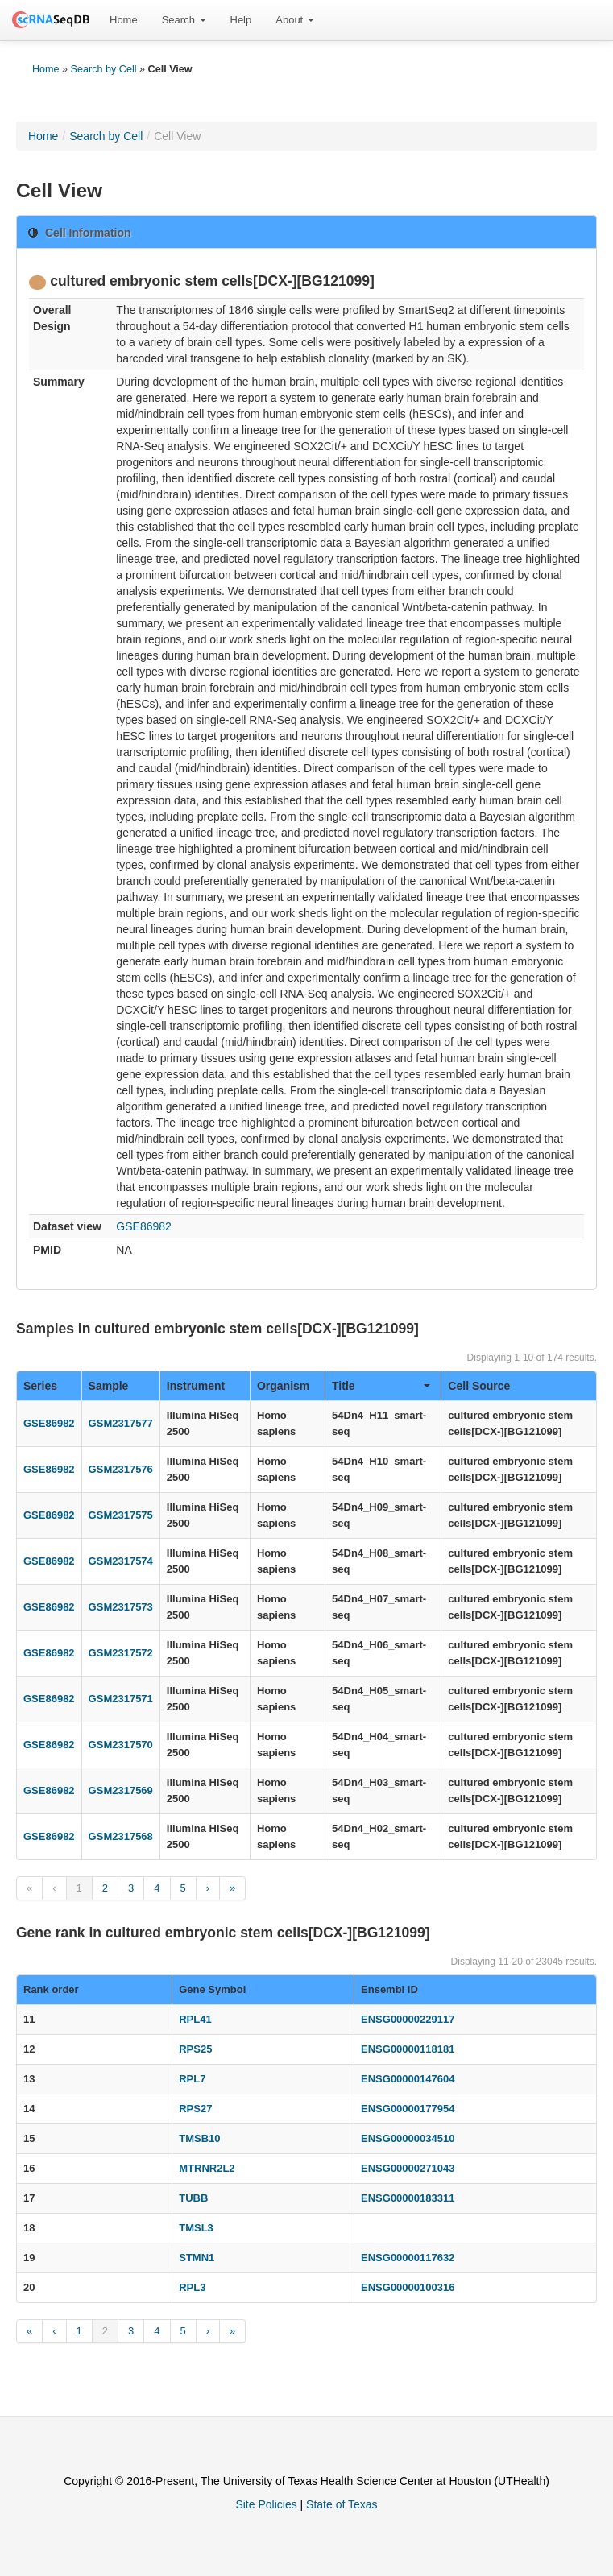 Image resolution: width=613 pixels, height=2576 pixels. What do you see at coordinates (121, 1790) in the screenshot?
I see `GSM2317569` at bounding box center [121, 1790].